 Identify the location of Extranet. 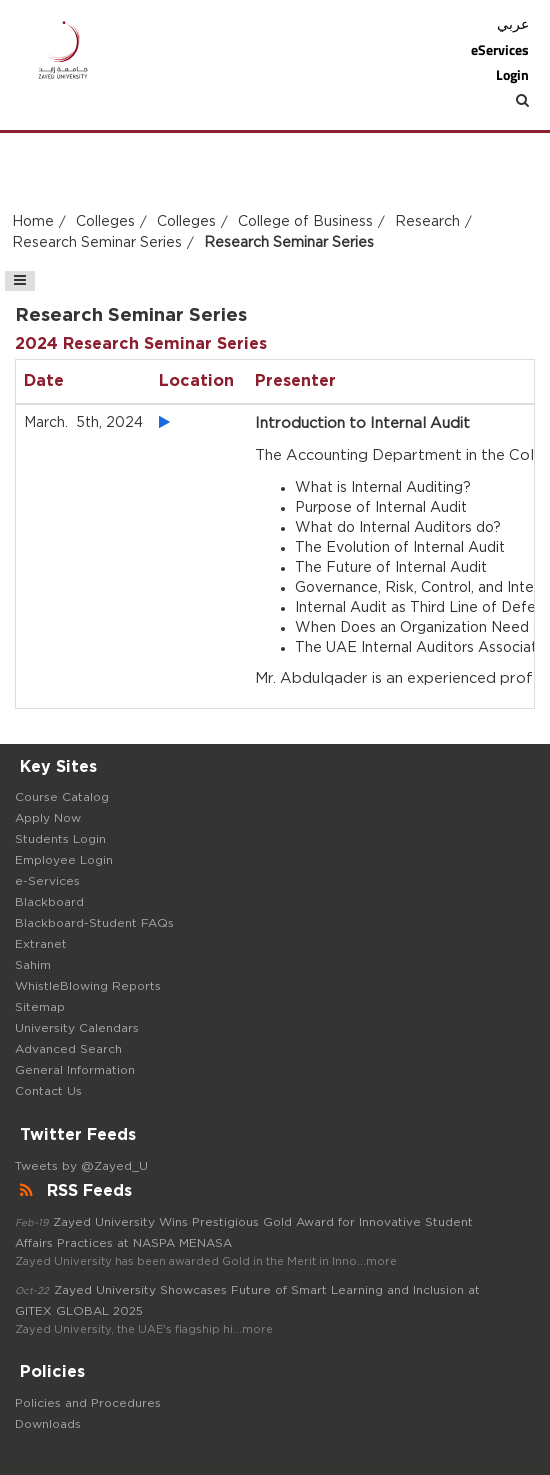
(41, 944).